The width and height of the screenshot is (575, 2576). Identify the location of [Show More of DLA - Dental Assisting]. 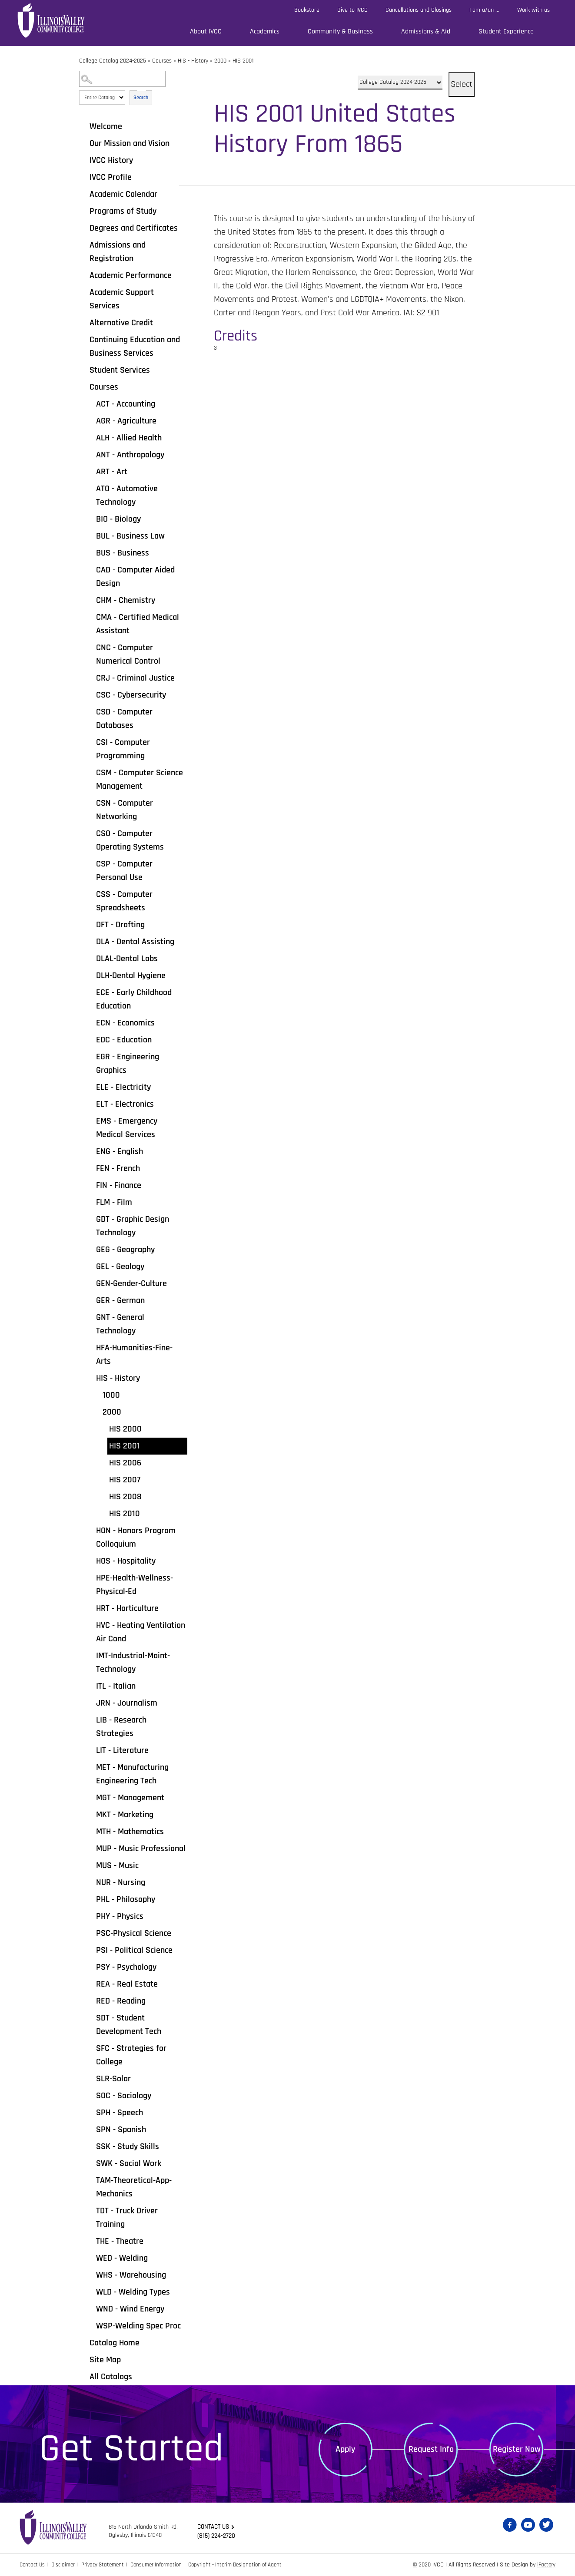
(90, 941).